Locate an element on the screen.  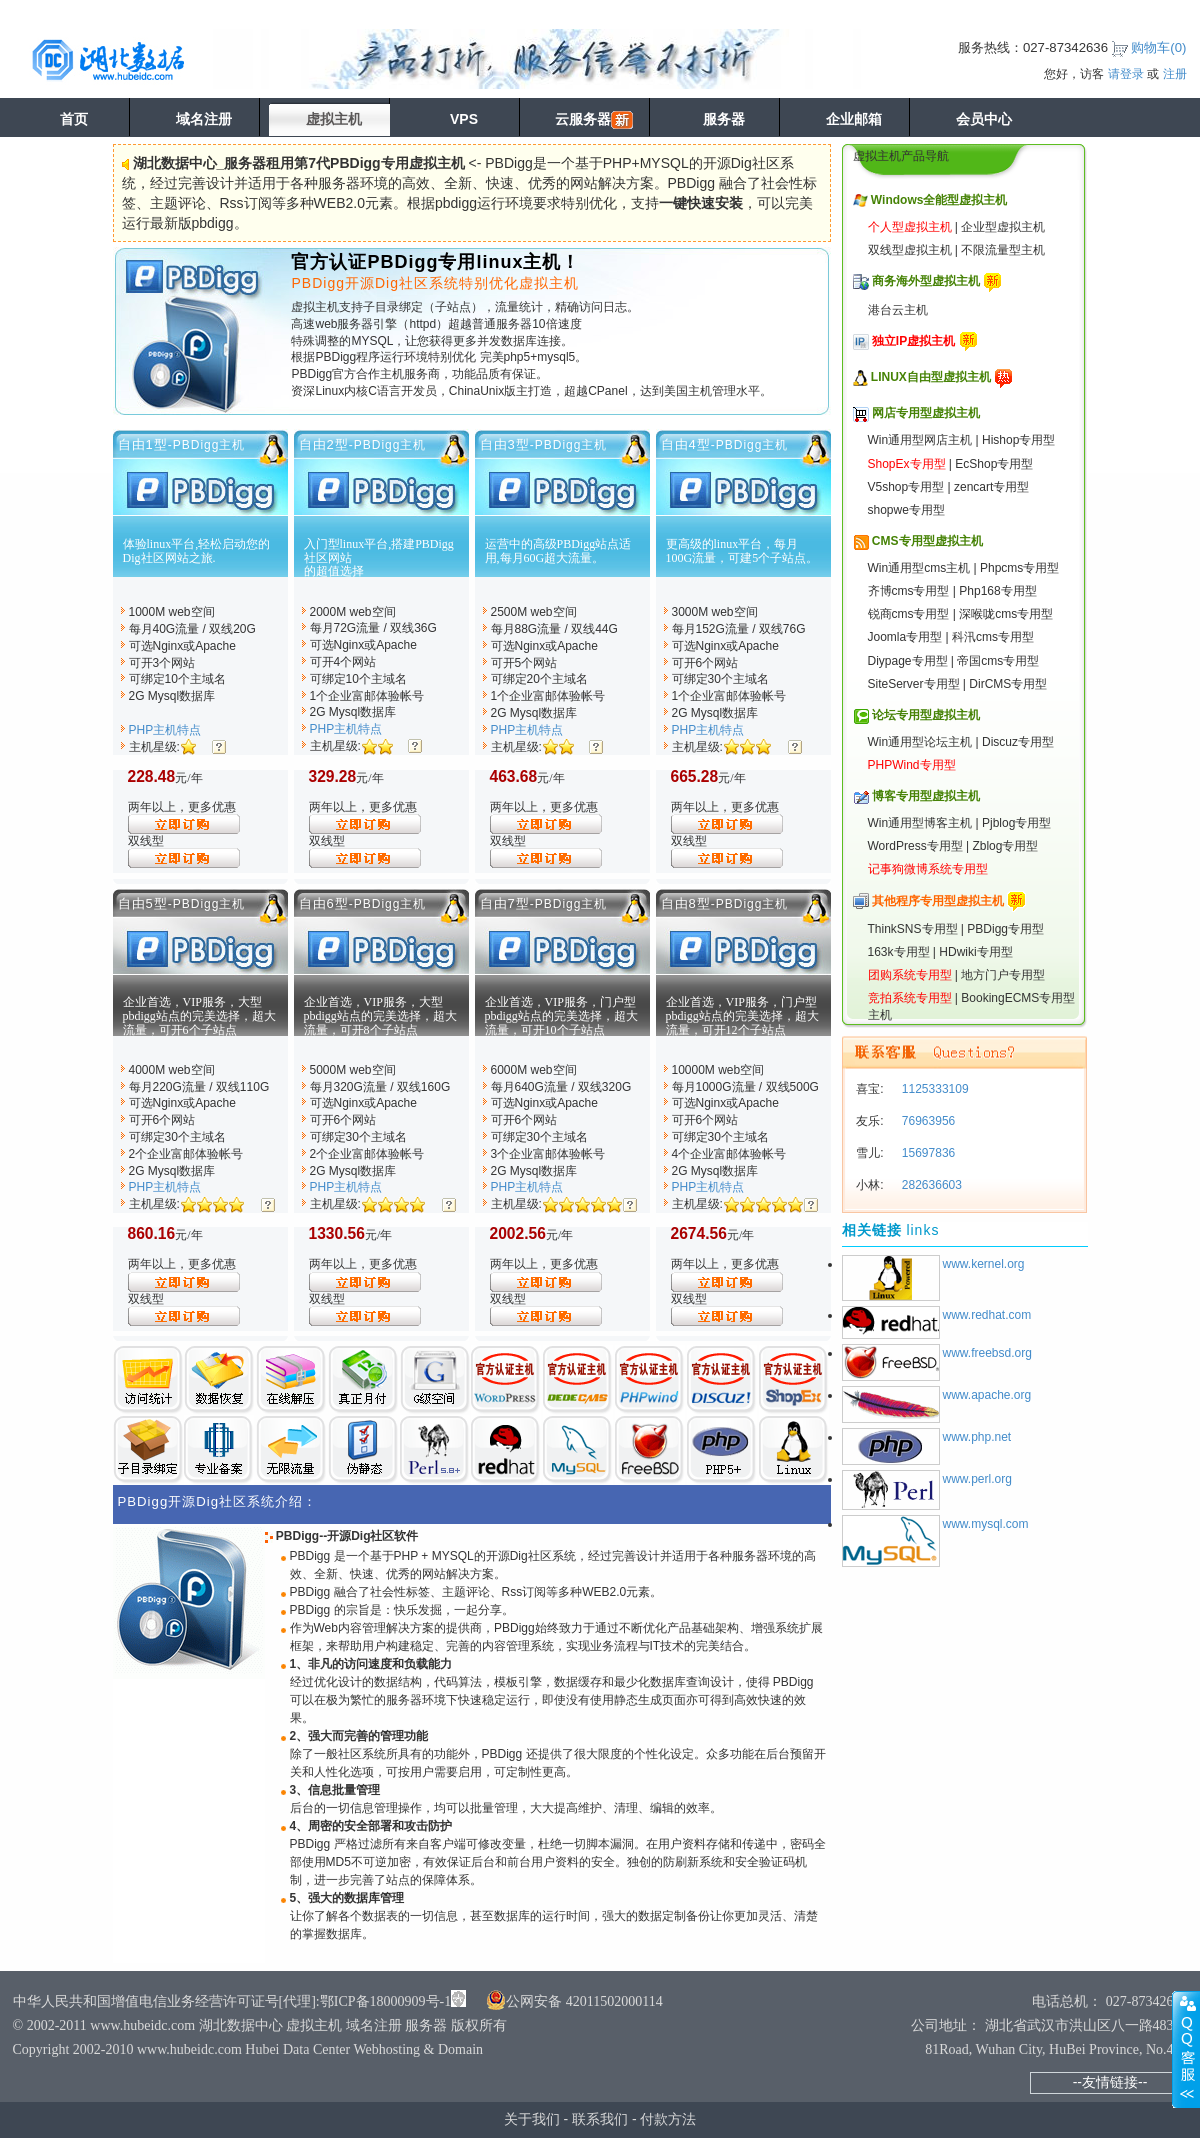
中华人民共和国增值电信业务经营许可证号[代理]:鄂ICP备18000909号-1 is located at coordinates (232, 2001).